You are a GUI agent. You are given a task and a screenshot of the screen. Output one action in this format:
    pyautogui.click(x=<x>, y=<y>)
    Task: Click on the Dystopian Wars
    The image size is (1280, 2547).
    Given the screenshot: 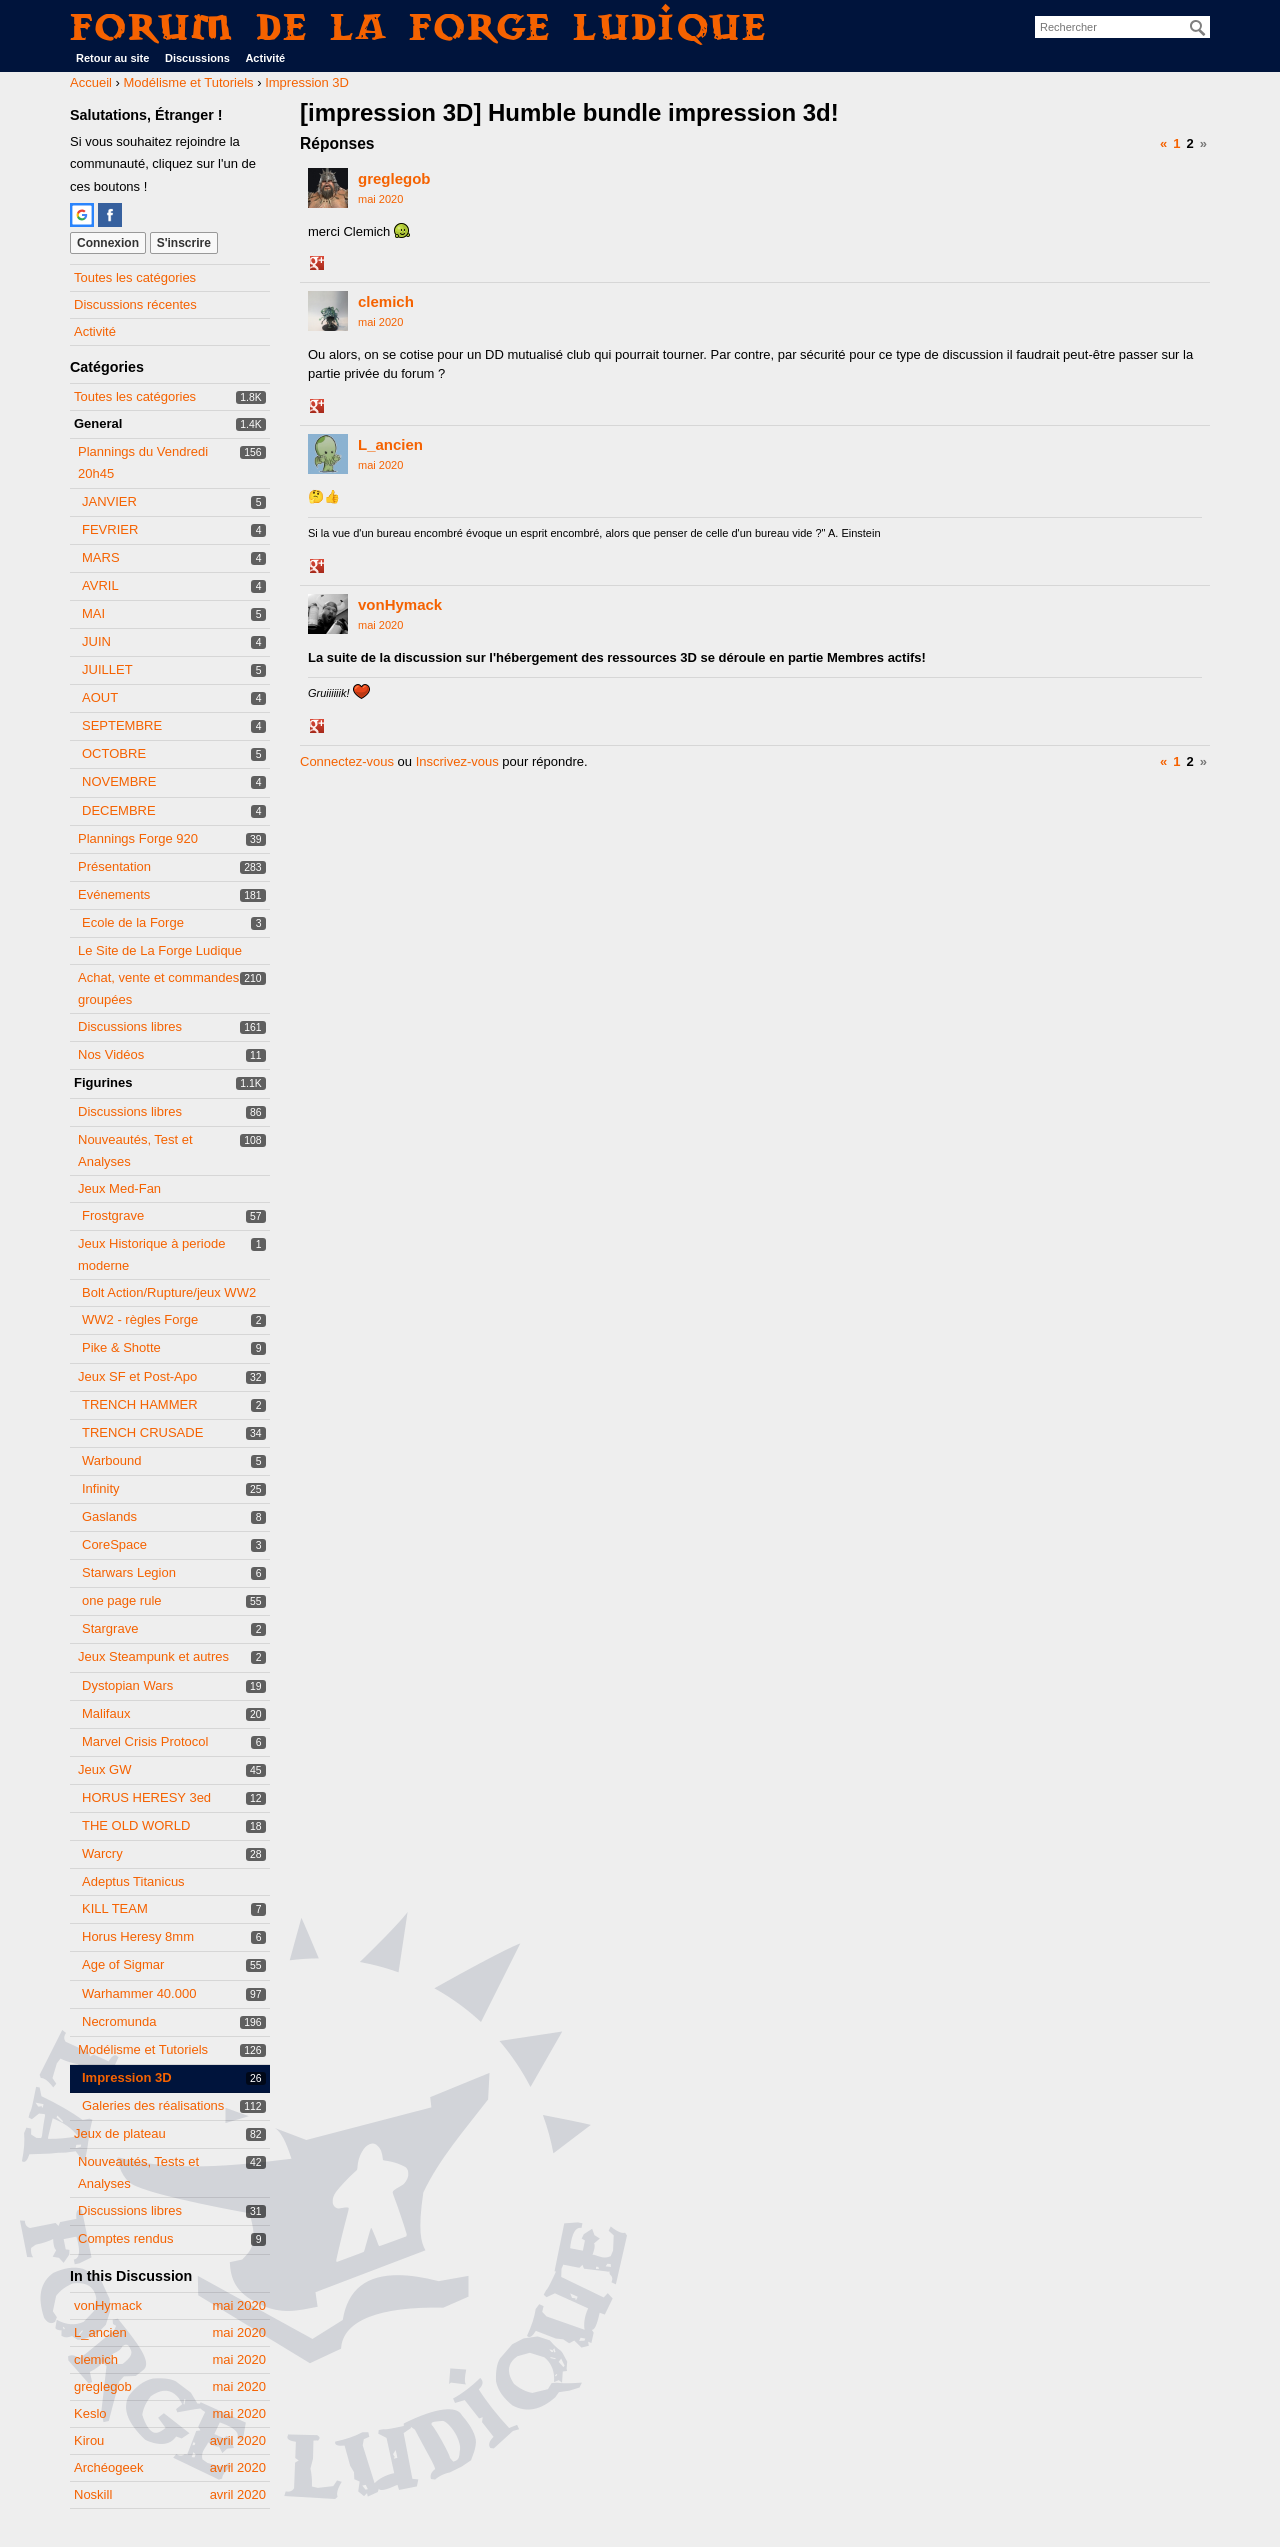 What is the action you would take?
    pyautogui.click(x=127, y=1685)
    